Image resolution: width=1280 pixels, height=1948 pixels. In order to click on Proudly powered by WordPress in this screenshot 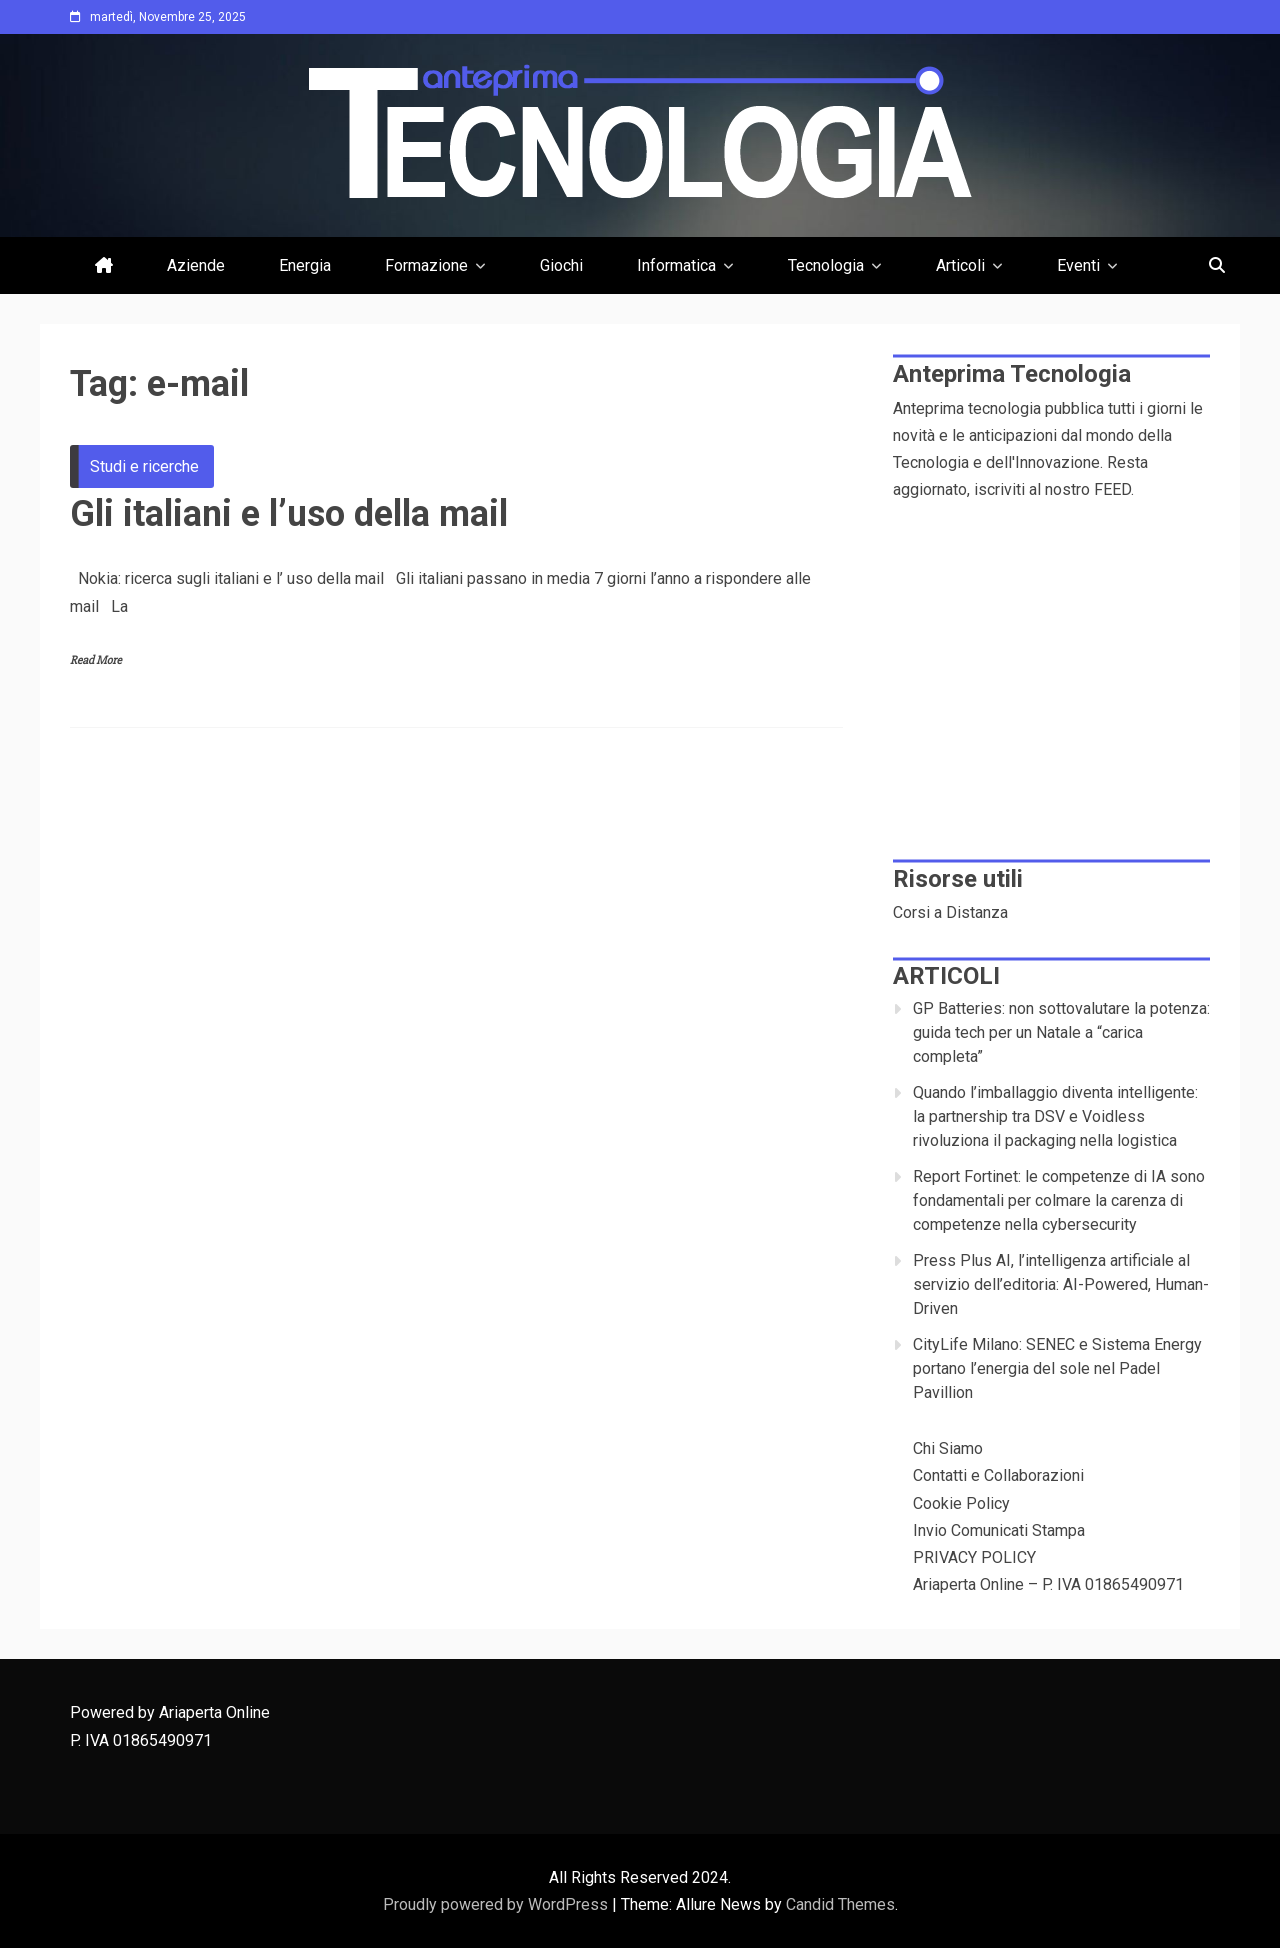, I will do `click(497, 1904)`.